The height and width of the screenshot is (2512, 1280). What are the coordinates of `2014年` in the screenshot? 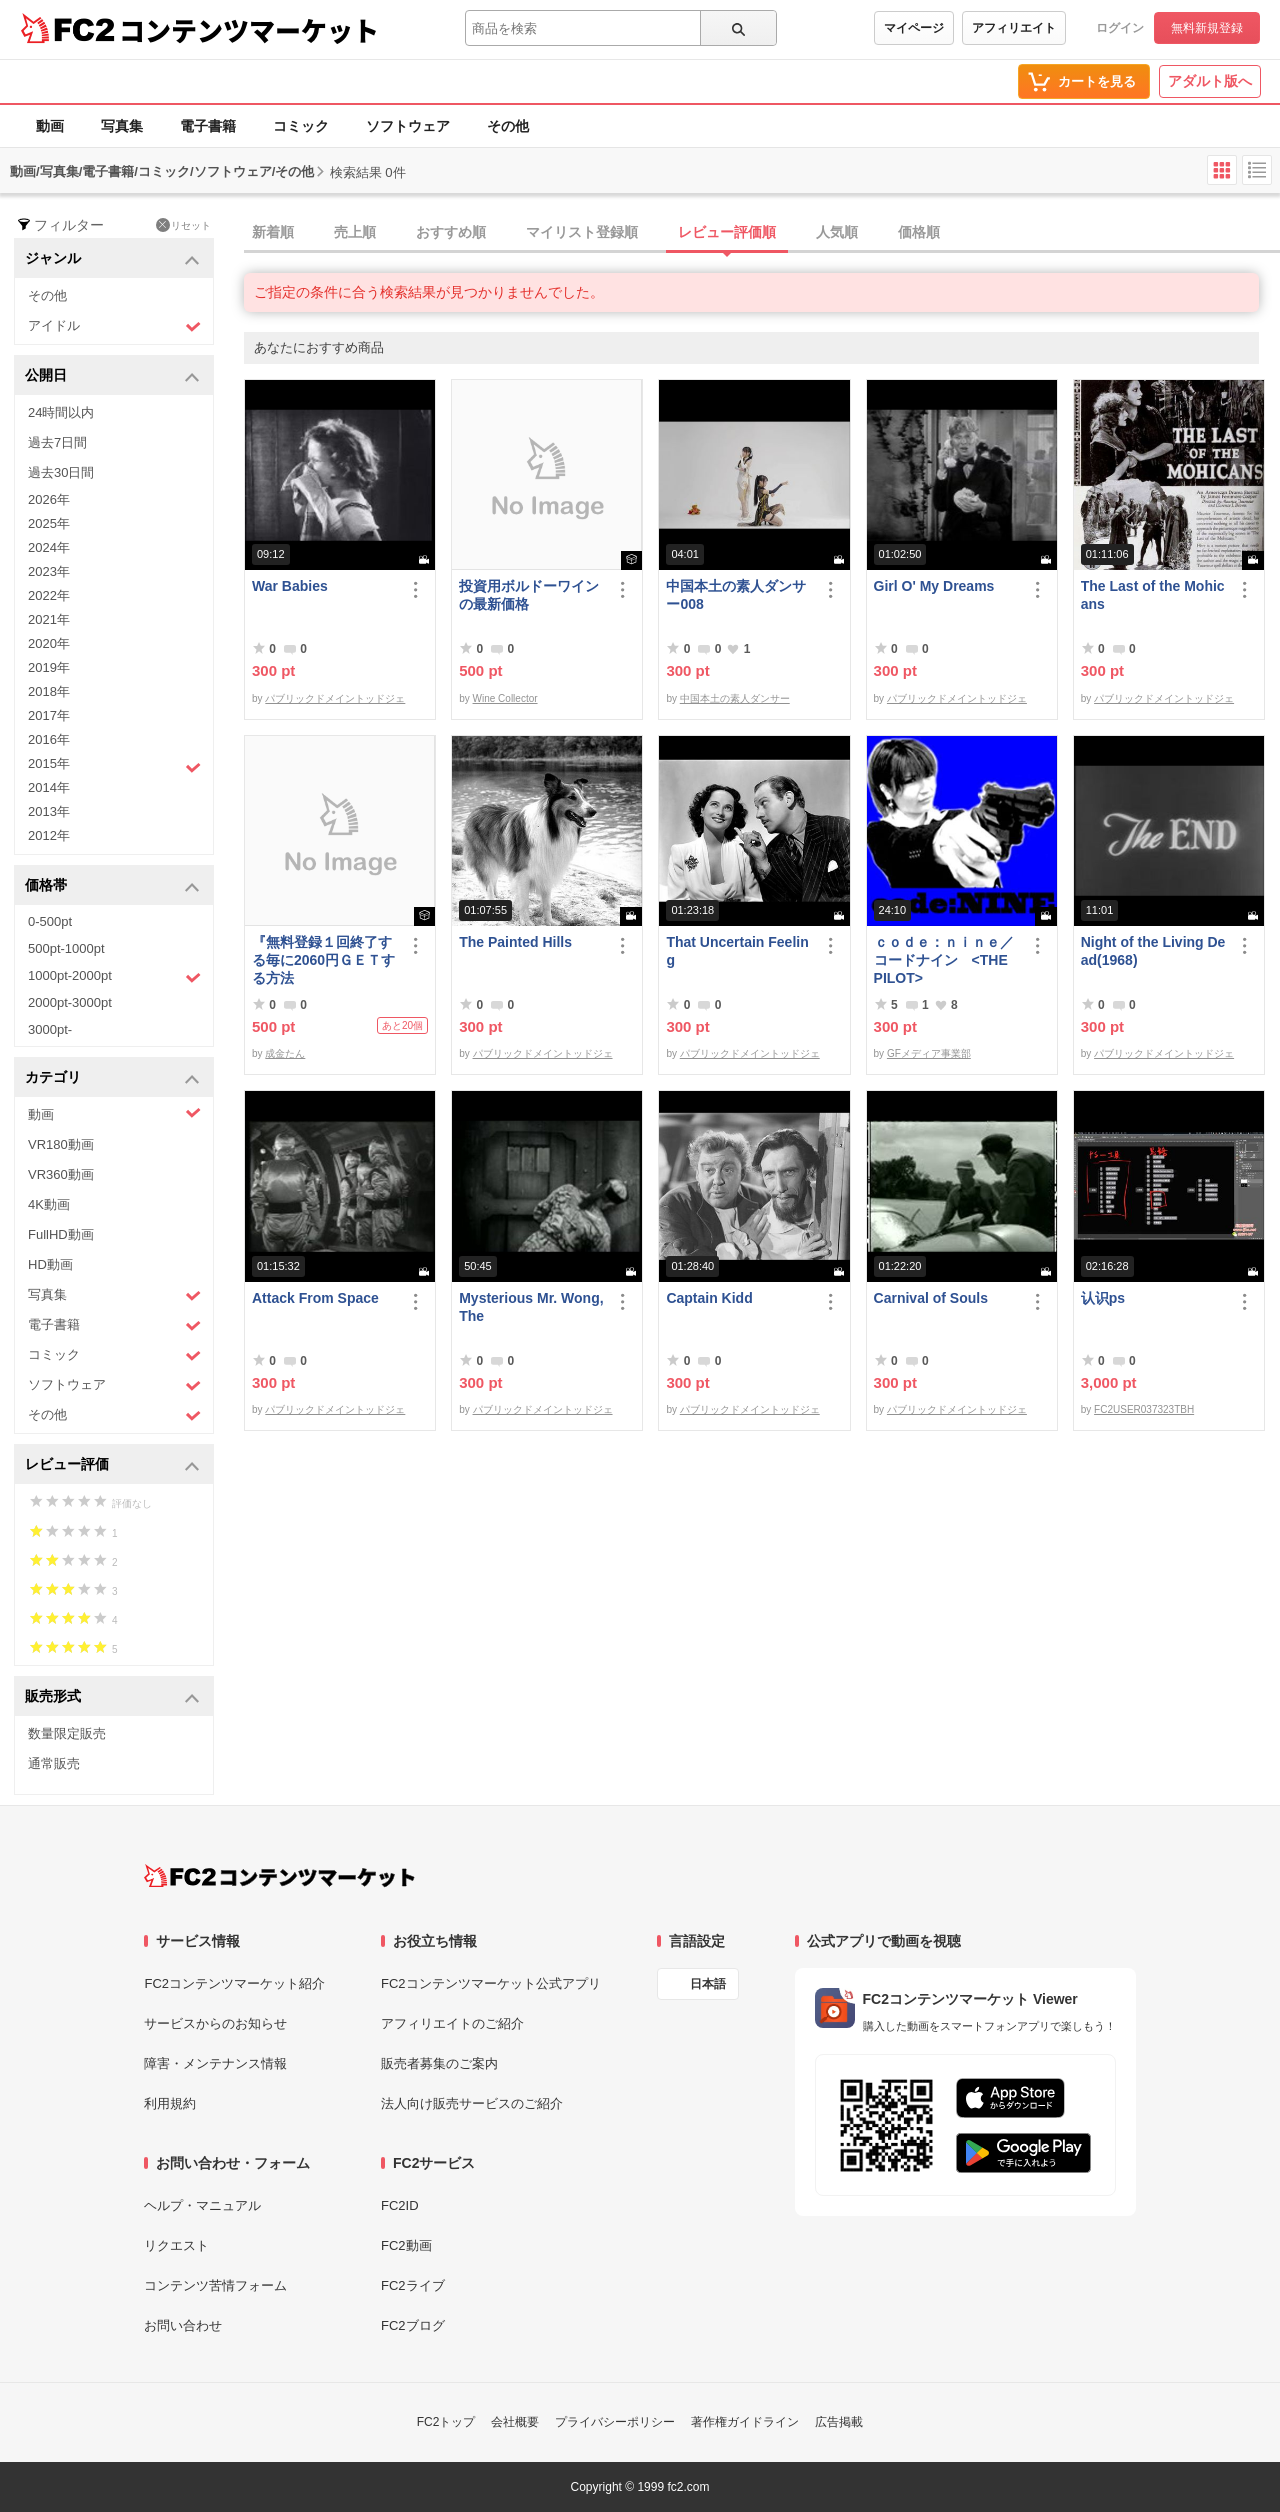 It's located at (49, 787).